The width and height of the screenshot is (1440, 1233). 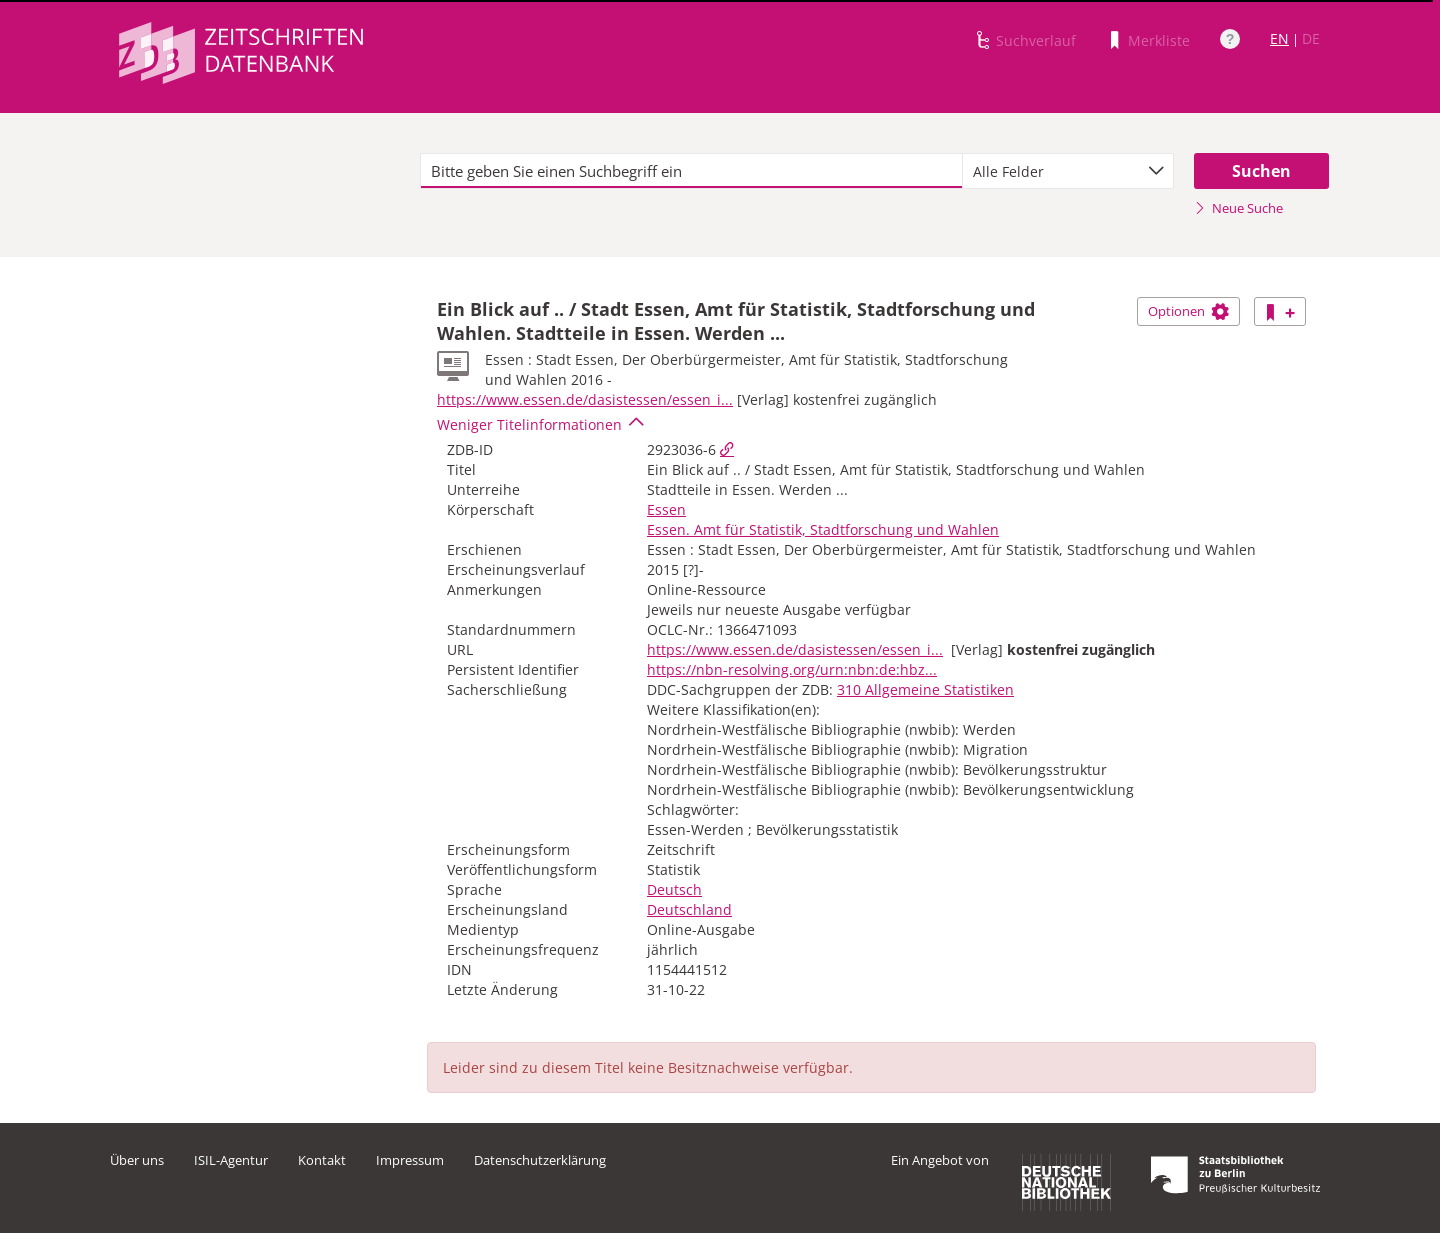 I want to click on Kontakt, so click(x=322, y=1160).